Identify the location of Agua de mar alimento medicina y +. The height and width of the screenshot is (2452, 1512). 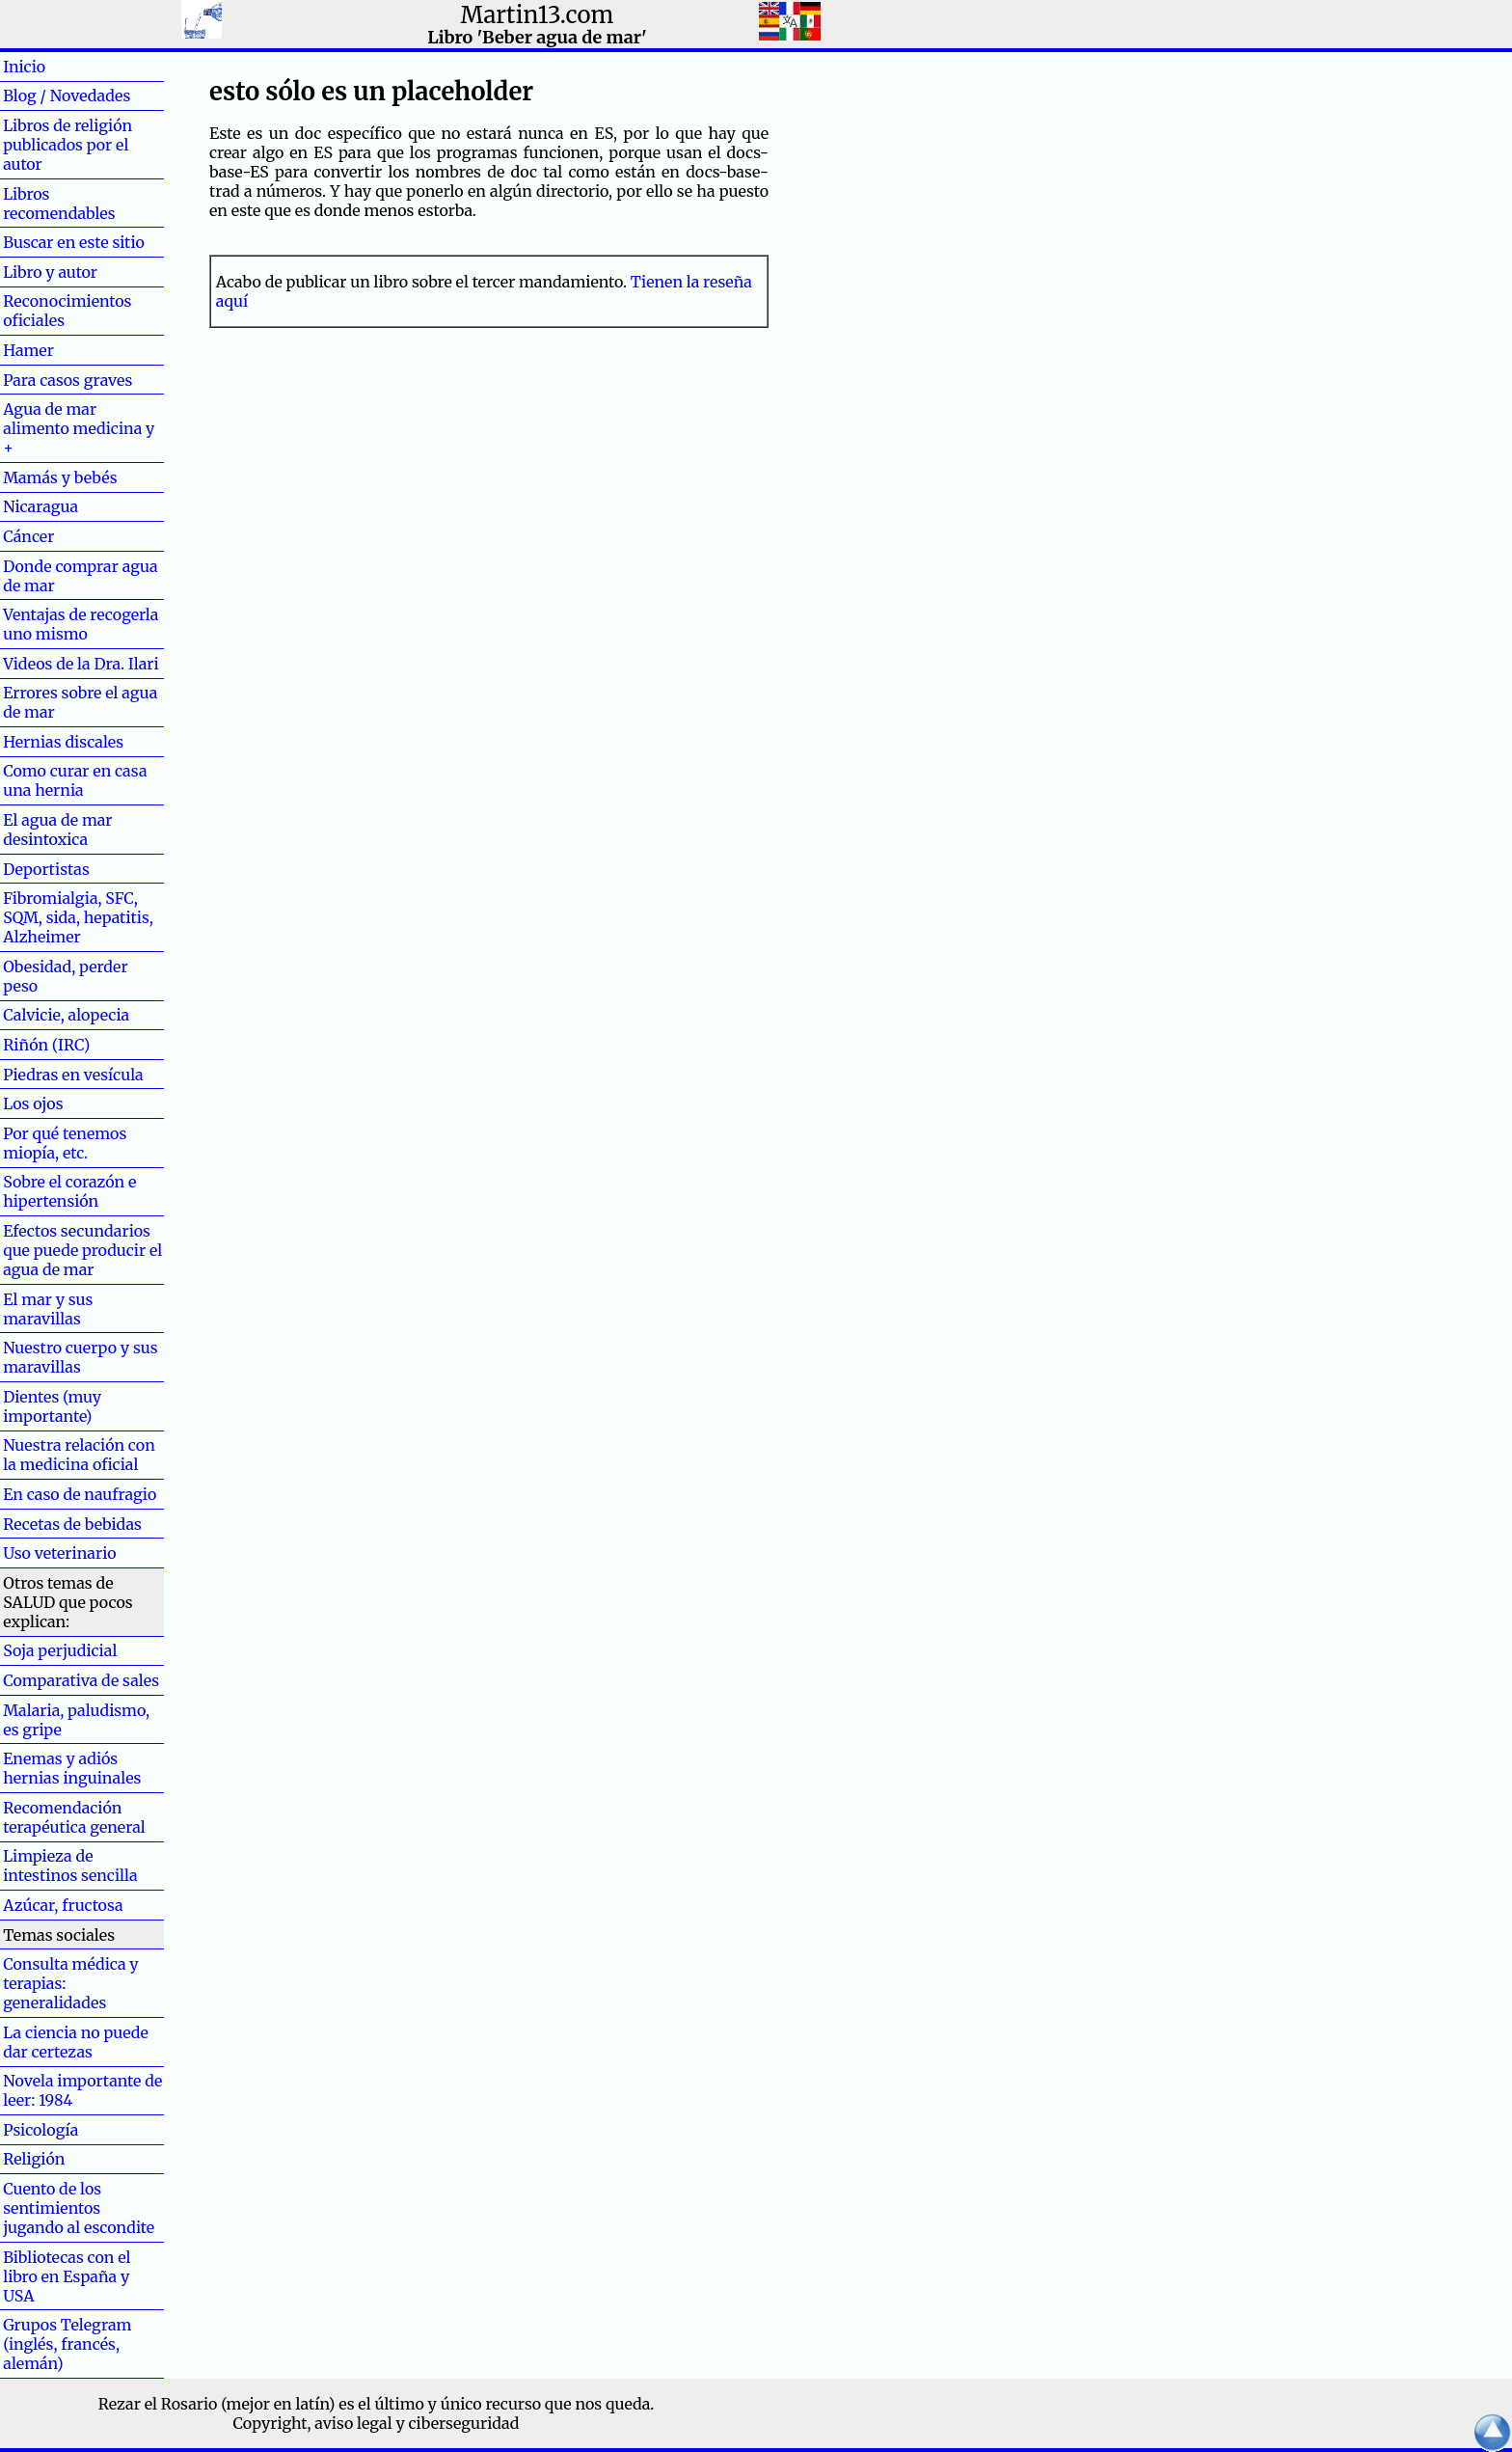
(78, 428).